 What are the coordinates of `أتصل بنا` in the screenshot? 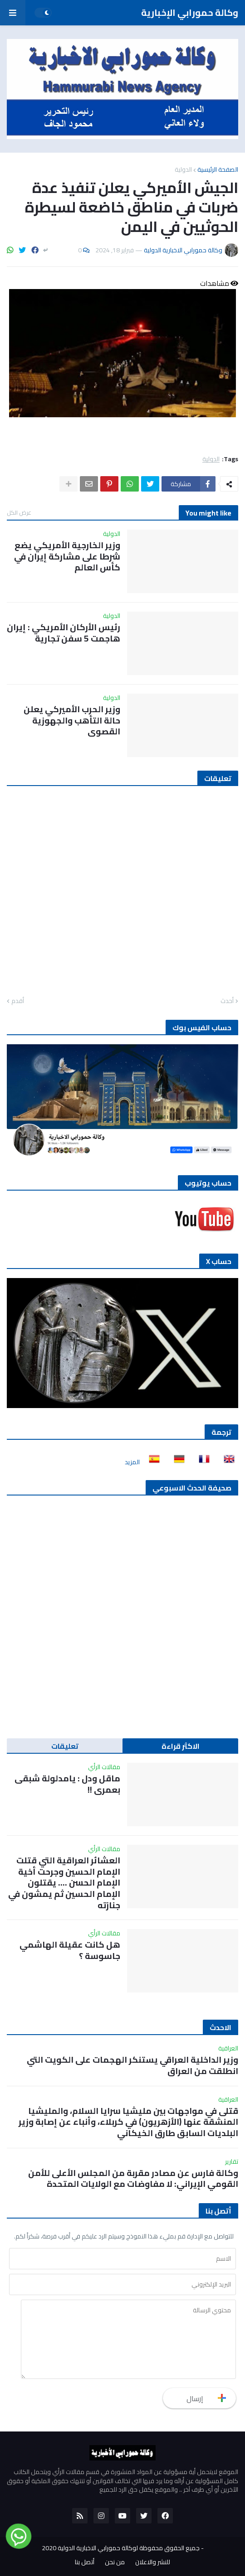 It's located at (84, 2562).